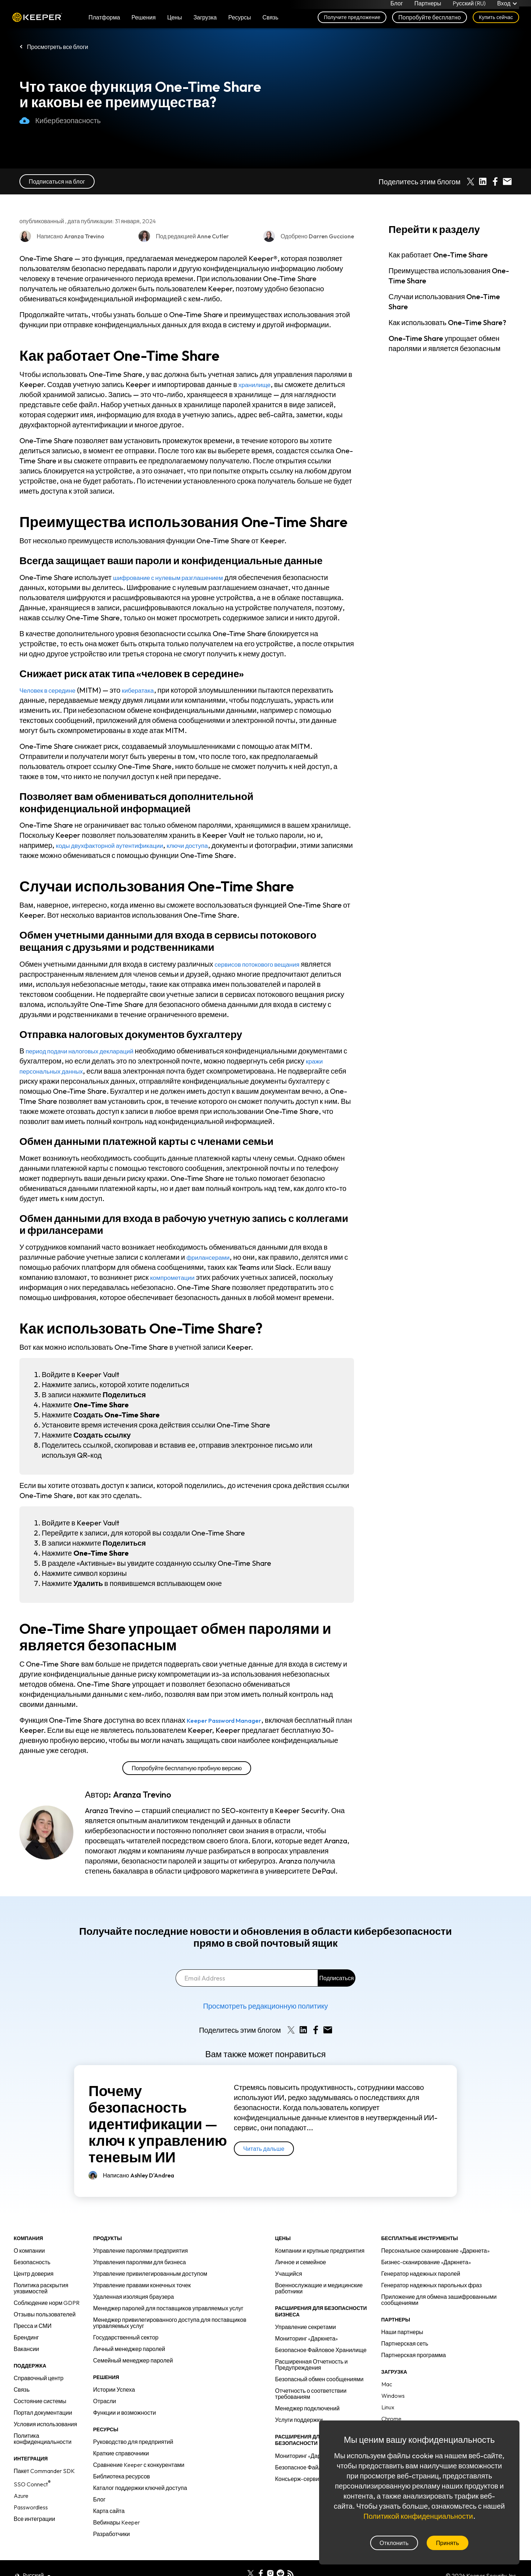 The width and height of the screenshot is (531, 2576). Describe the element at coordinates (394, 2542) in the screenshot. I see `Отклонить` at that location.